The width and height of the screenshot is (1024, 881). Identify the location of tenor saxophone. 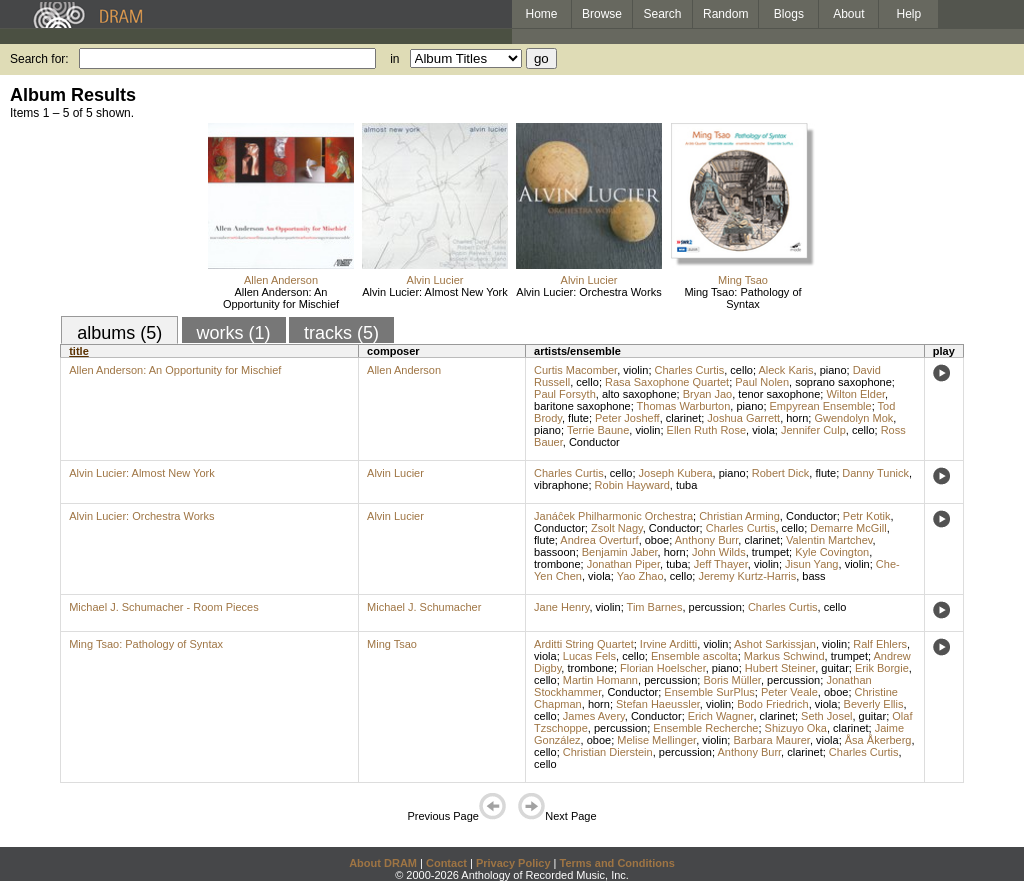
(779, 394).